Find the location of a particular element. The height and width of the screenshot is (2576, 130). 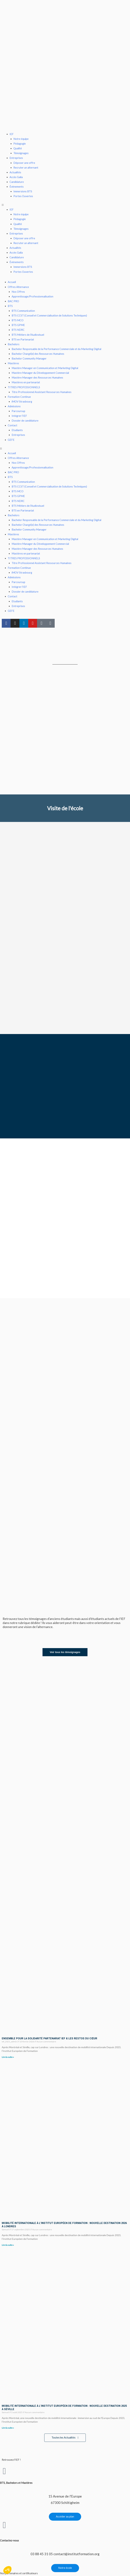

Contact is located at coordinates (12, 346).